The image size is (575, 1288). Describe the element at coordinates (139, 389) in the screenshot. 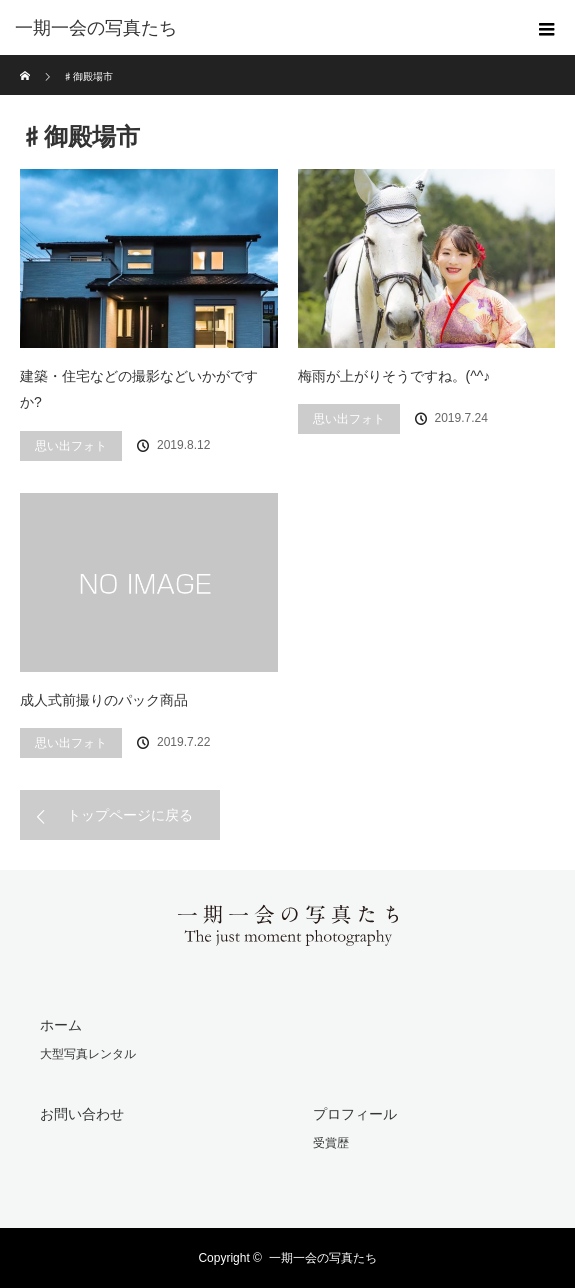

I see `建築・住宅などの撮影などいかがですか?` at that location.